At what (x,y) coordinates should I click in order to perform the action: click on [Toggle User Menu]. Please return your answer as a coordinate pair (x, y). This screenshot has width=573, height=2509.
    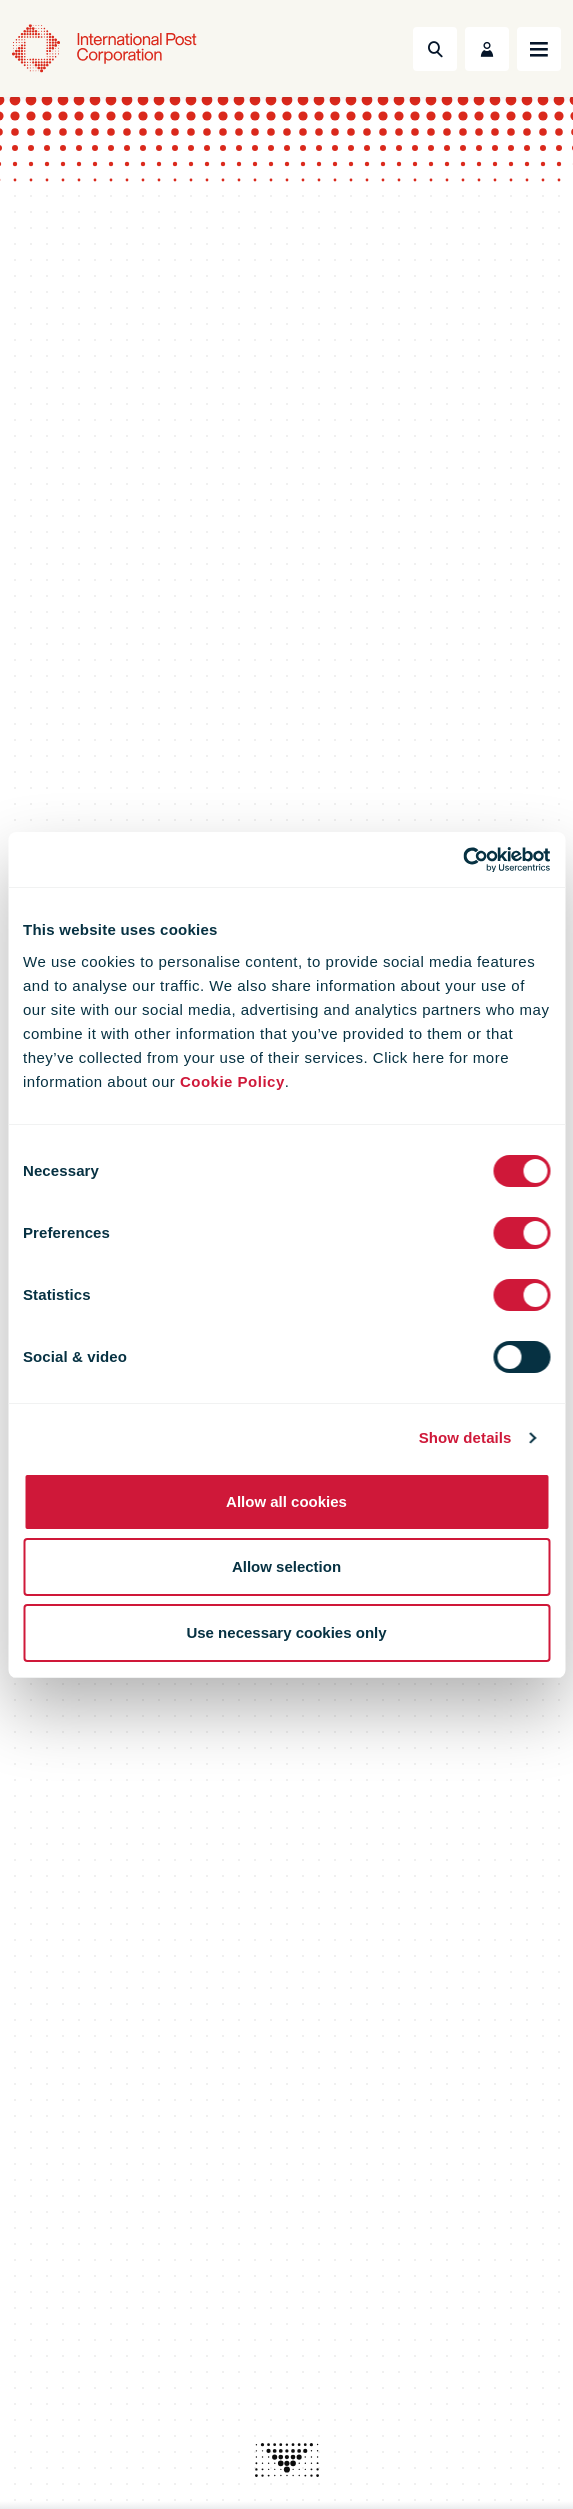
    Looking at the image, I should click on (487, 49).